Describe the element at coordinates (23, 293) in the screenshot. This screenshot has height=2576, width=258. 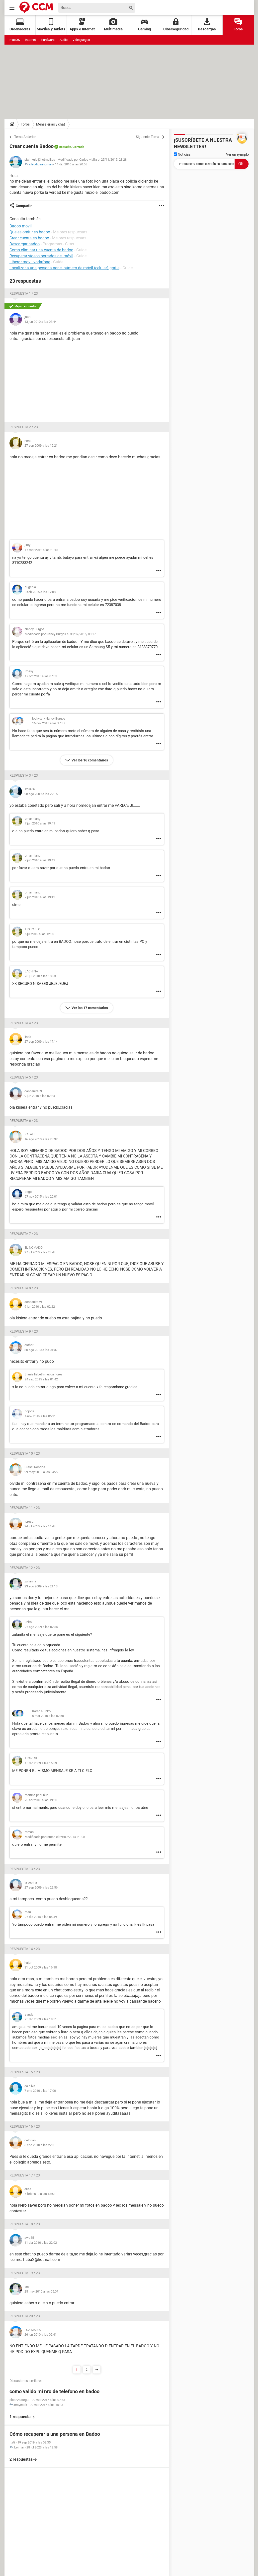
I see `Respuesta 1 / 23` at that location.